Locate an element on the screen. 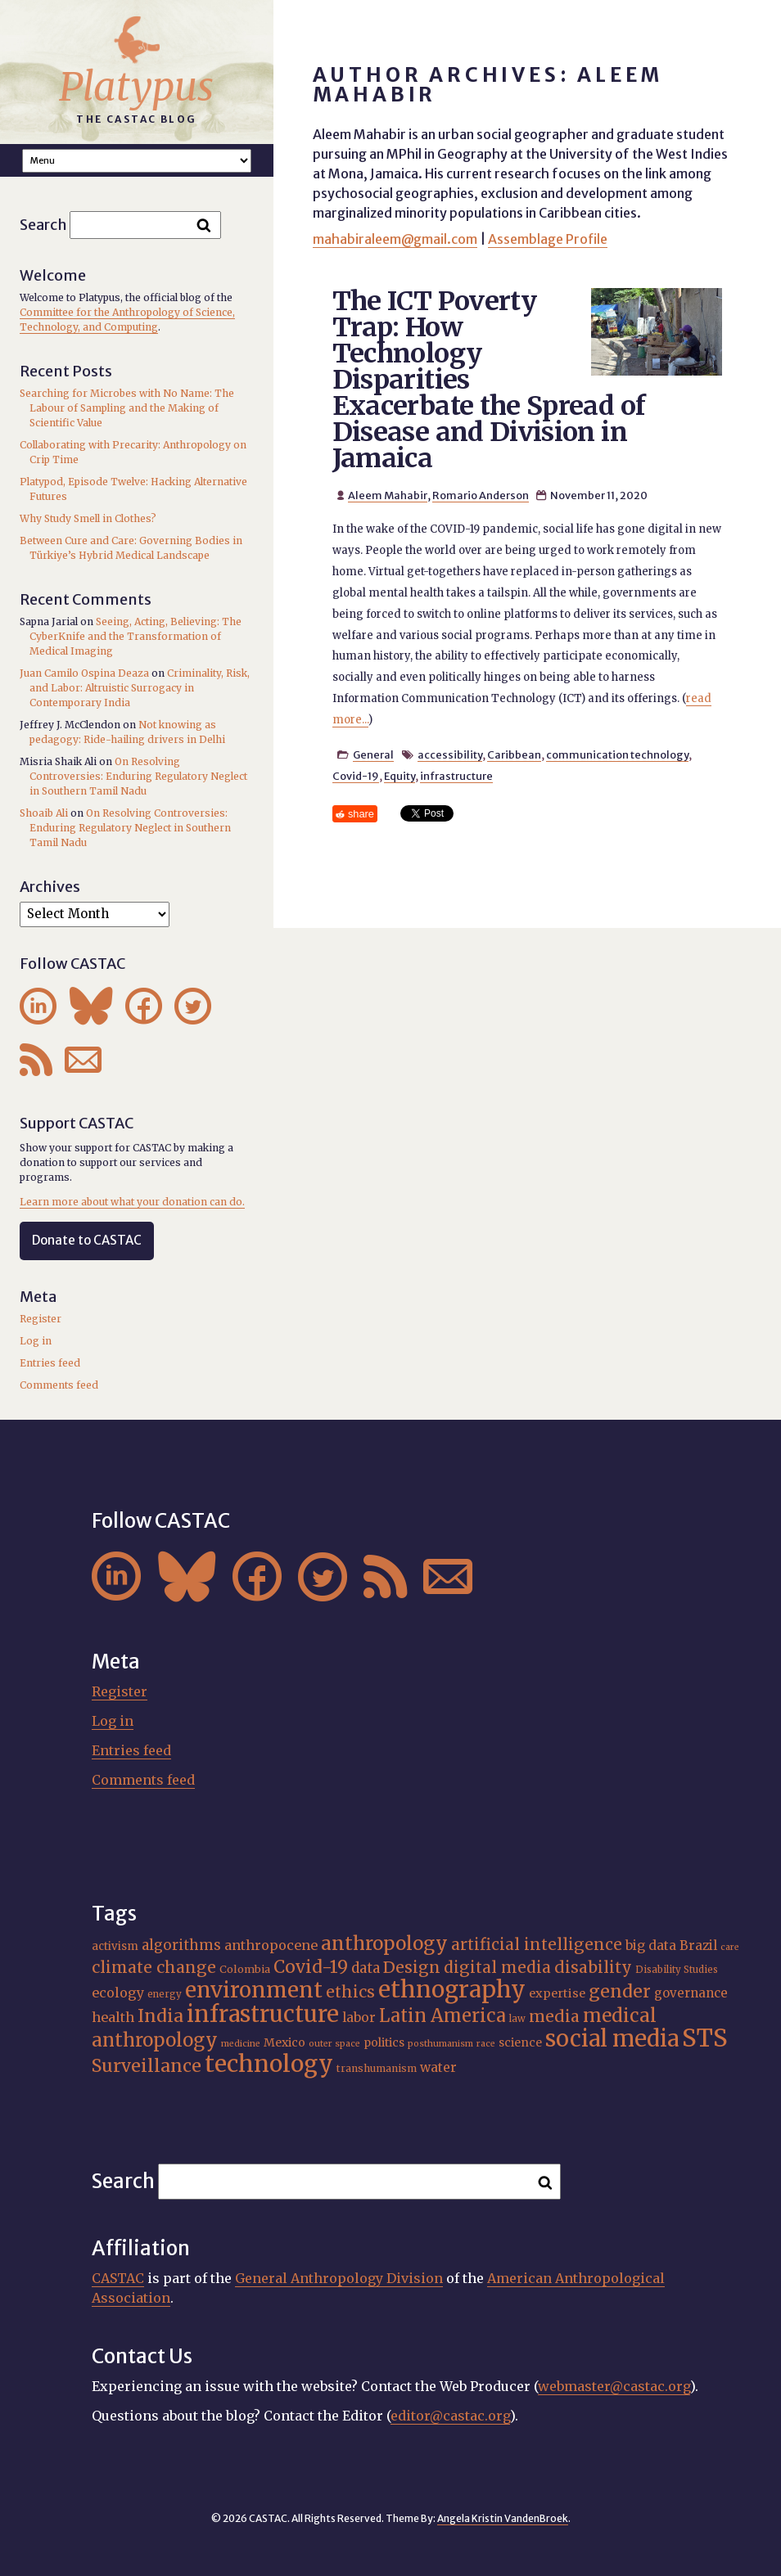 This screenshot has height=2576, width=781. outer space [outer space (15 items)] is located at coordinates (334, 2043).